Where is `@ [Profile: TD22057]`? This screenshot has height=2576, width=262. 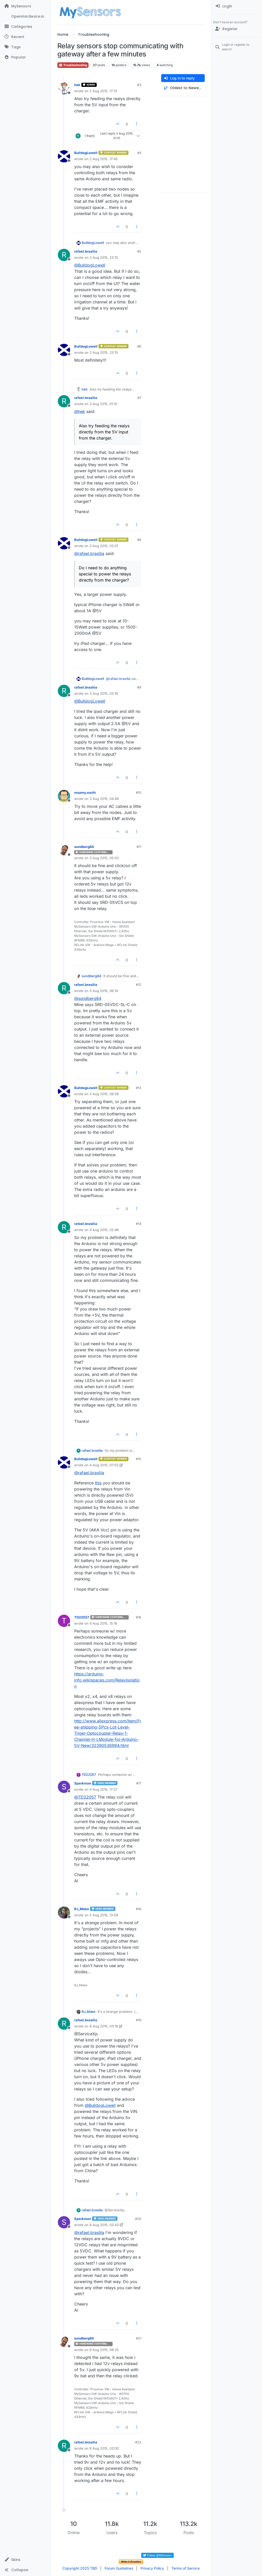
@ [Profile: TD22057] is located at coordinates (85, 1797).